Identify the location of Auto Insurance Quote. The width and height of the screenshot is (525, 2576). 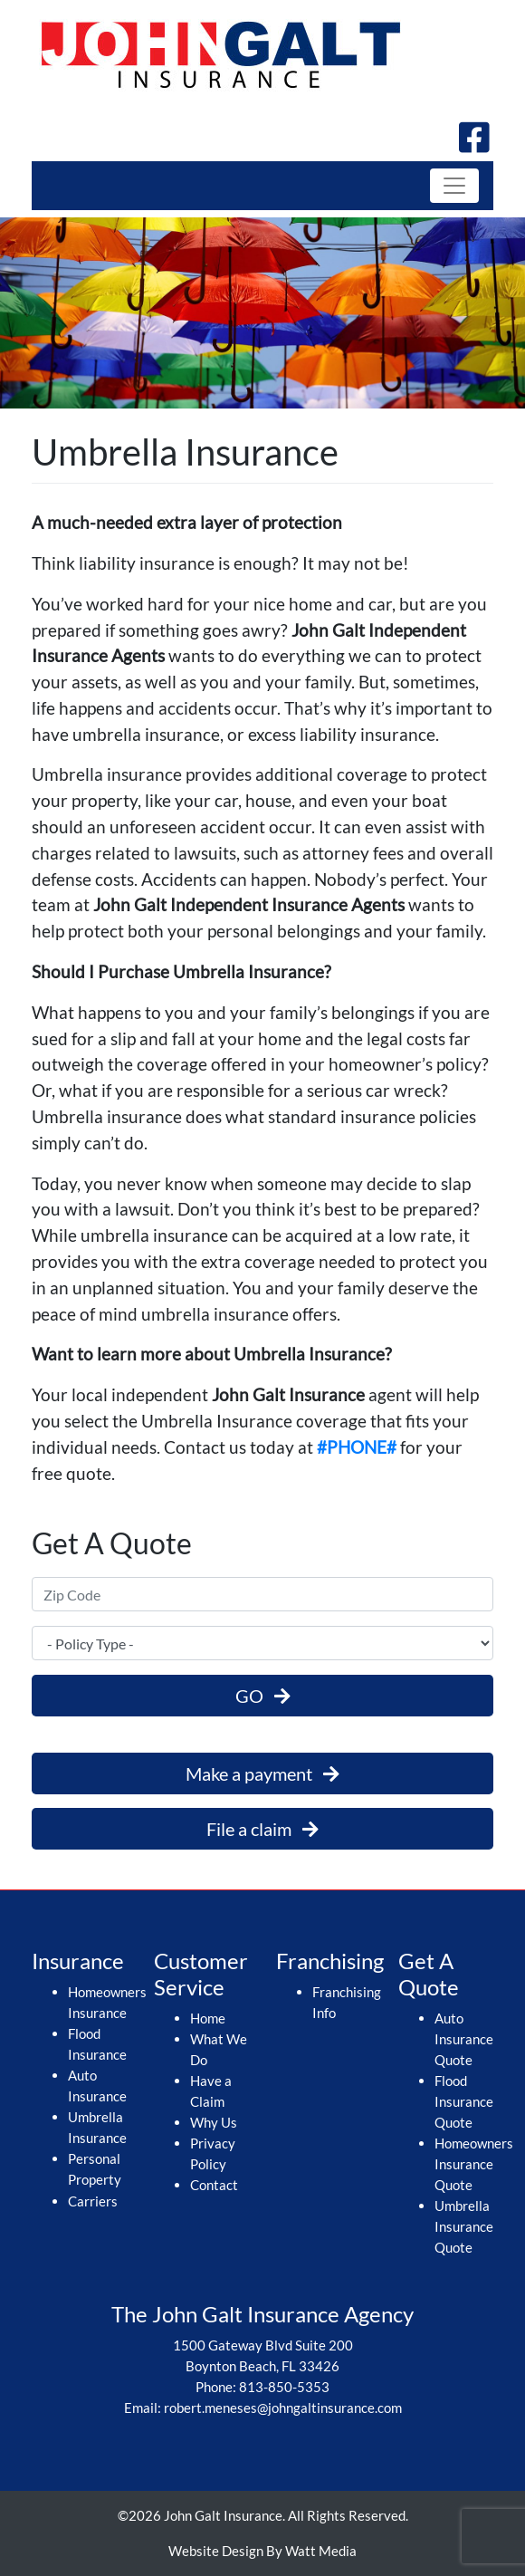
(463, 2039).